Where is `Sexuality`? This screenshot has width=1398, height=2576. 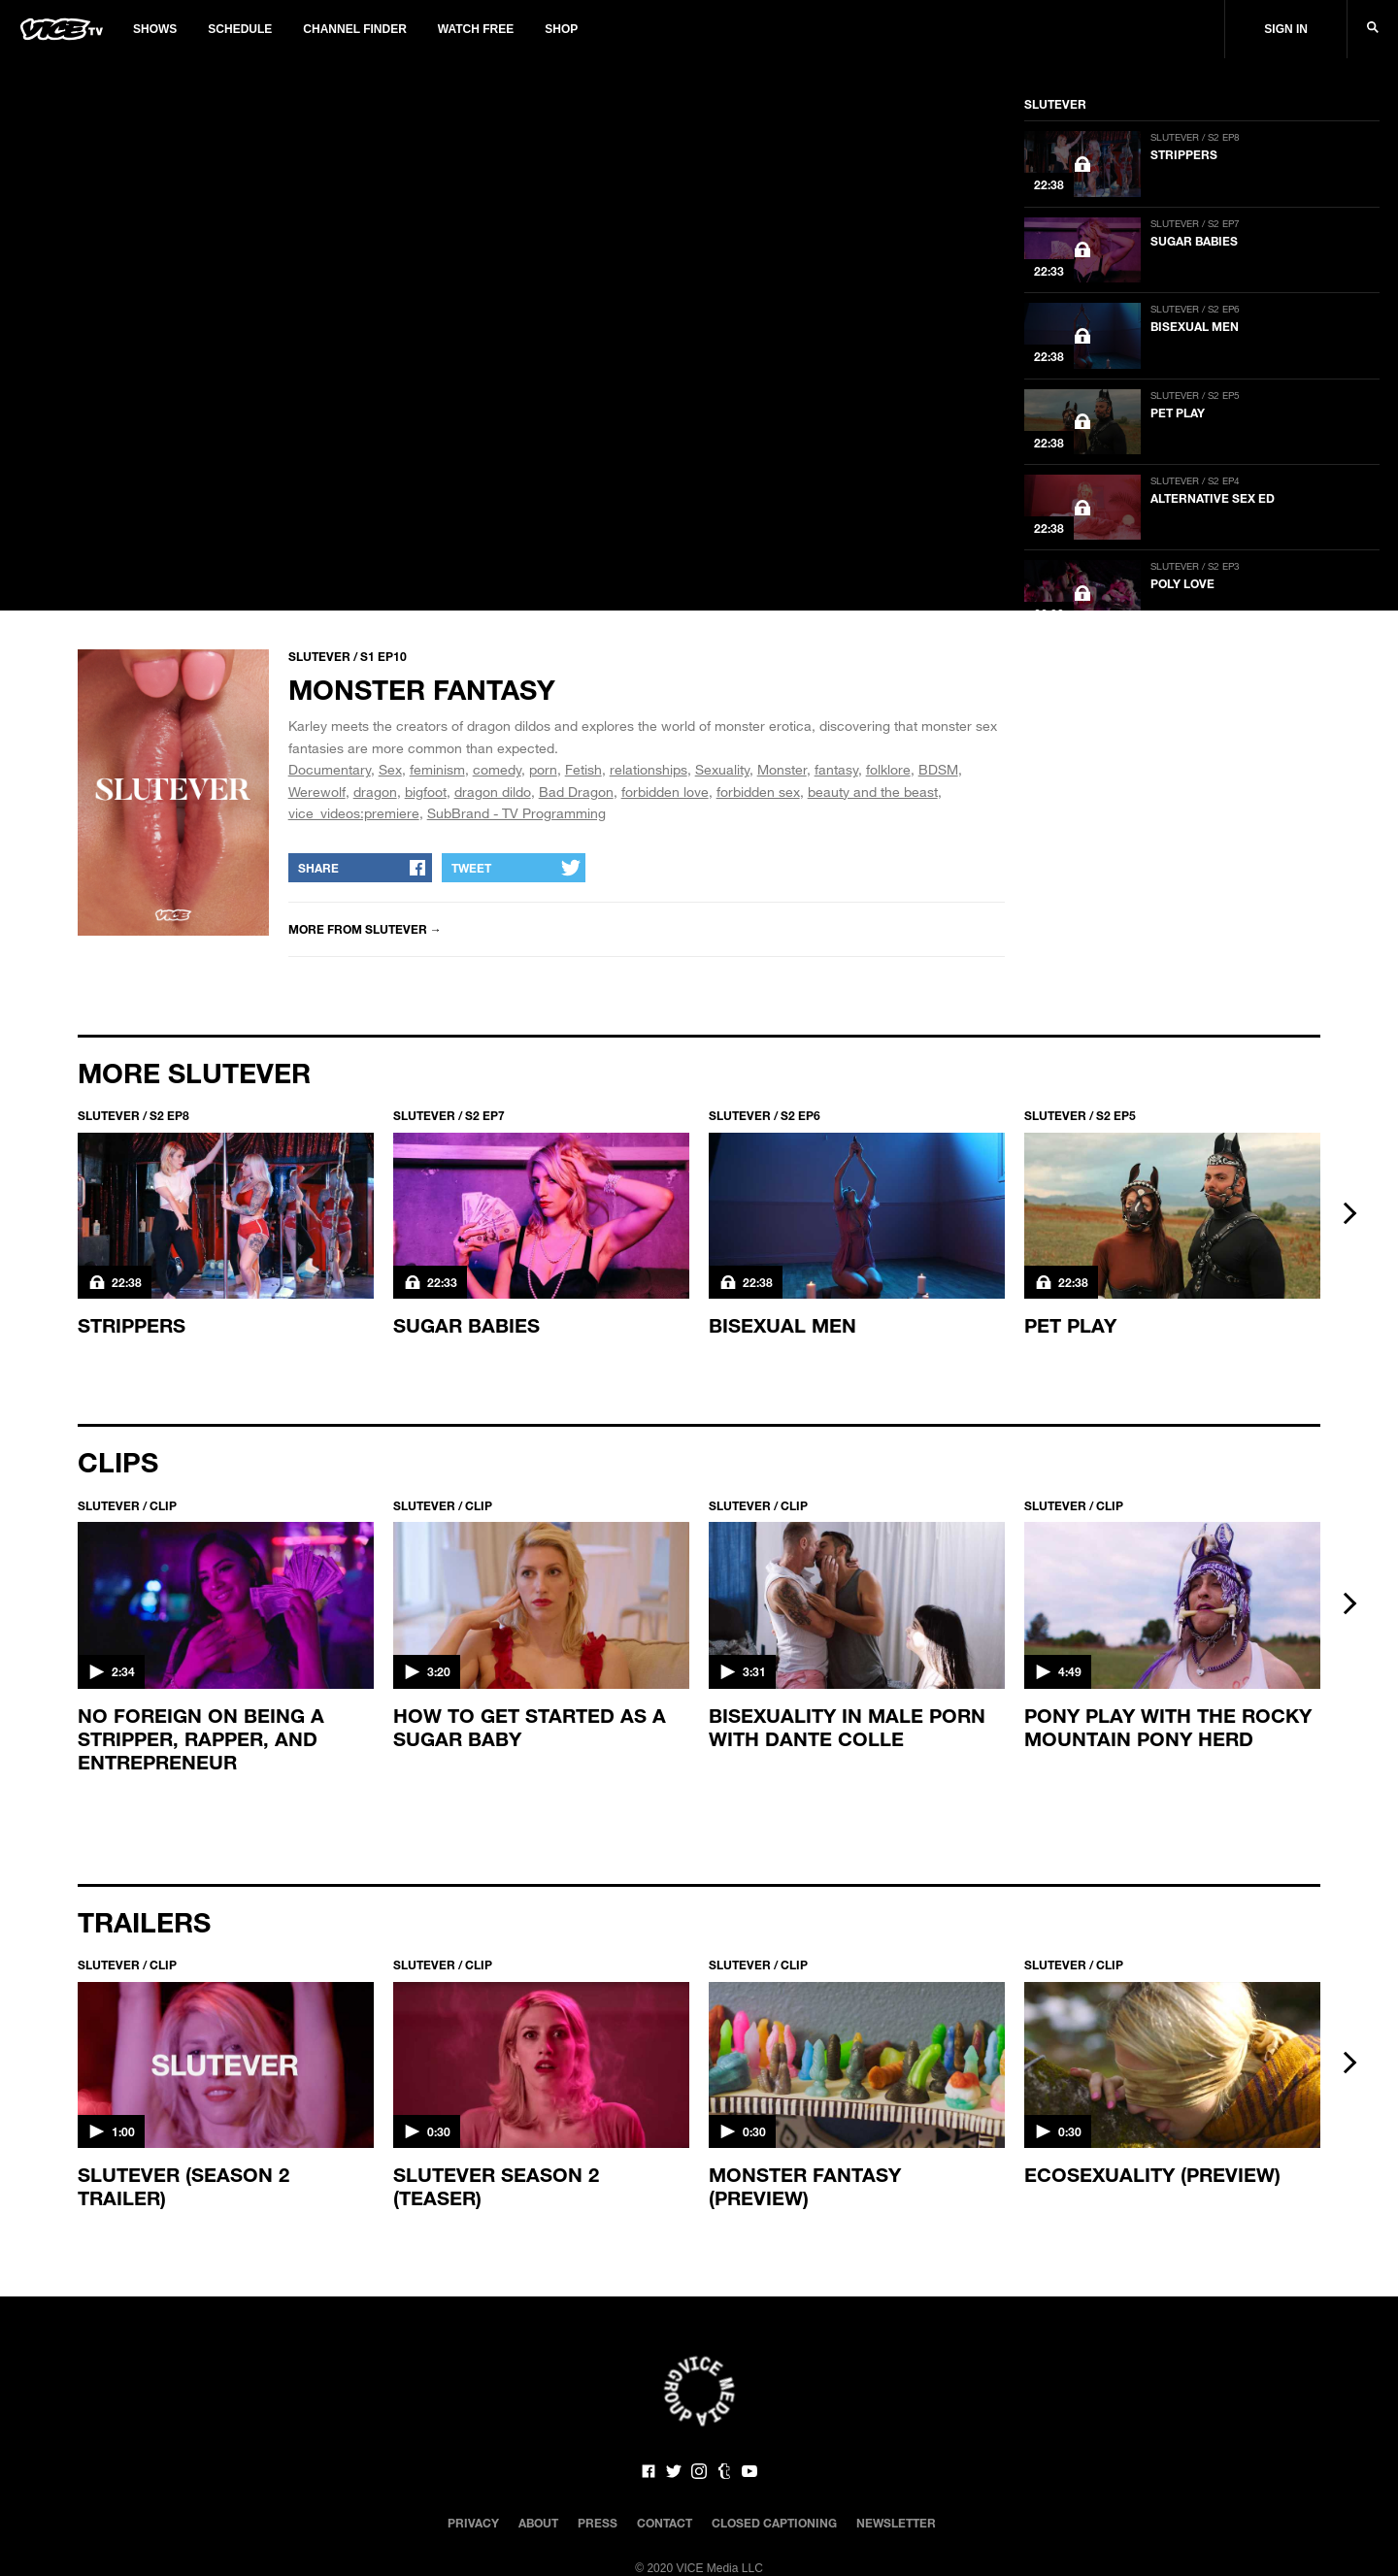
Sexuality is located at coordinates (722, 769).